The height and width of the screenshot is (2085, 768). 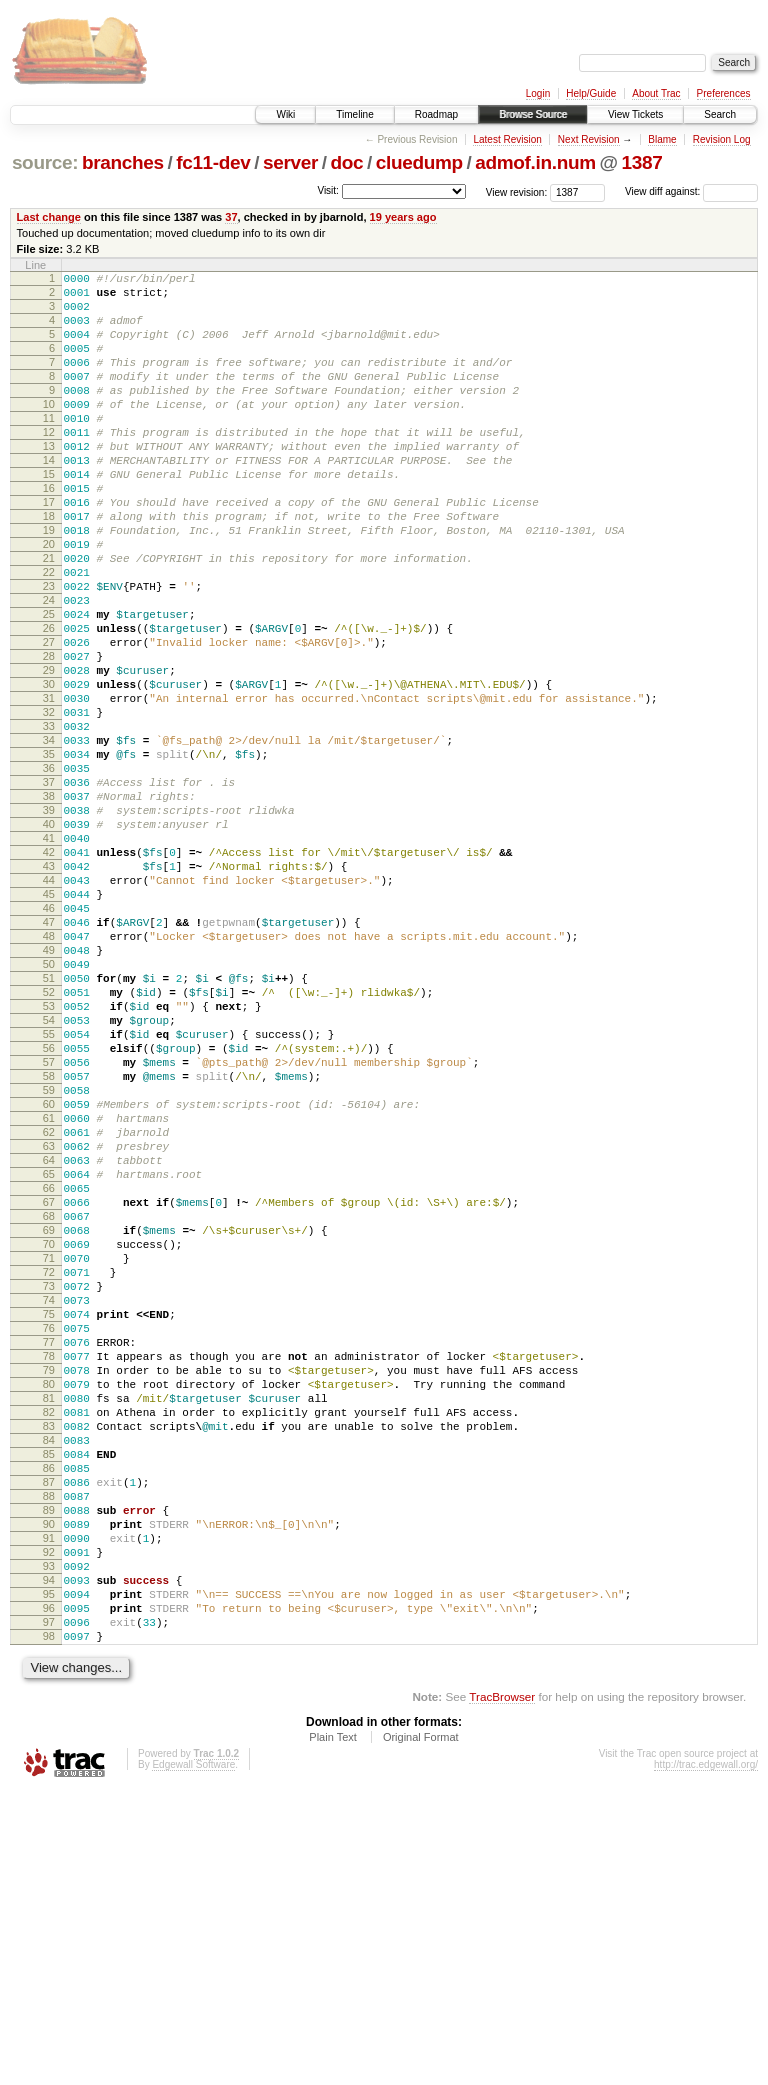 I want to click on 78, so click(x=49, y=1587).